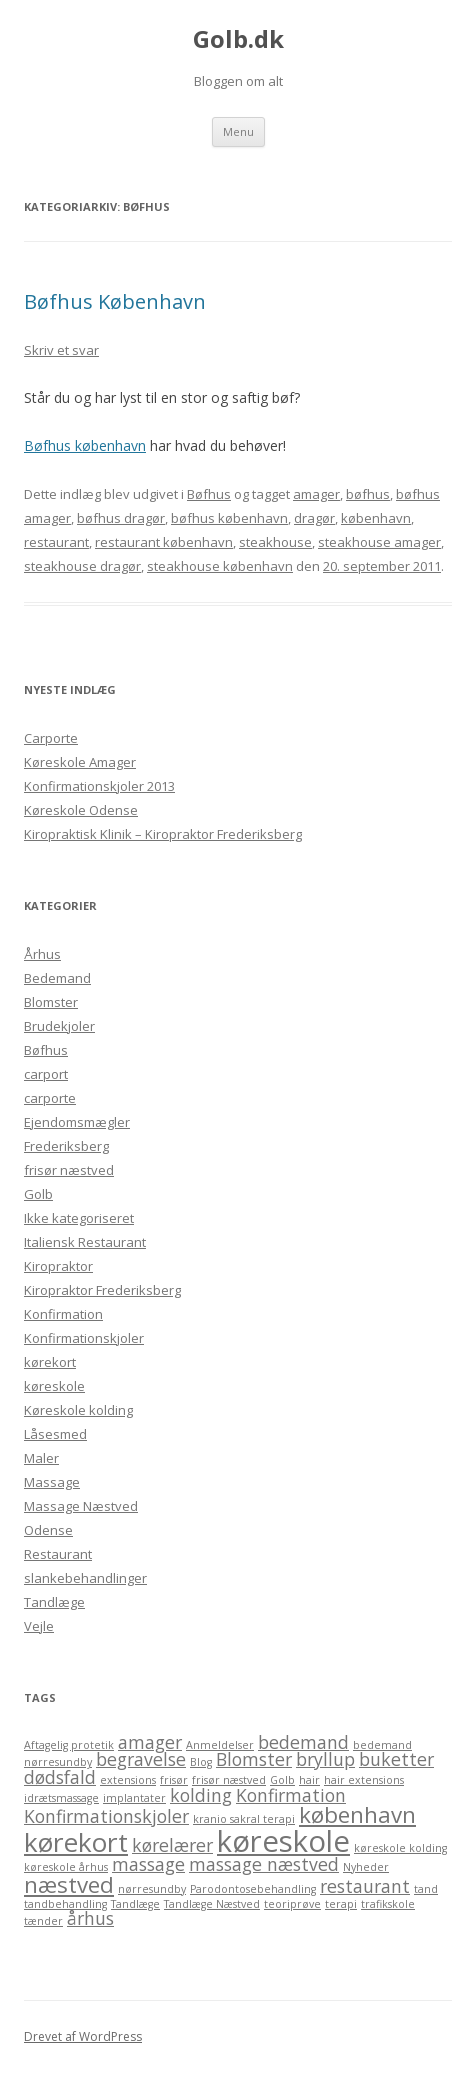 The height and width of the screenshot is (2073, 476). I want to click on frisør næstved, so click(69, 1170).